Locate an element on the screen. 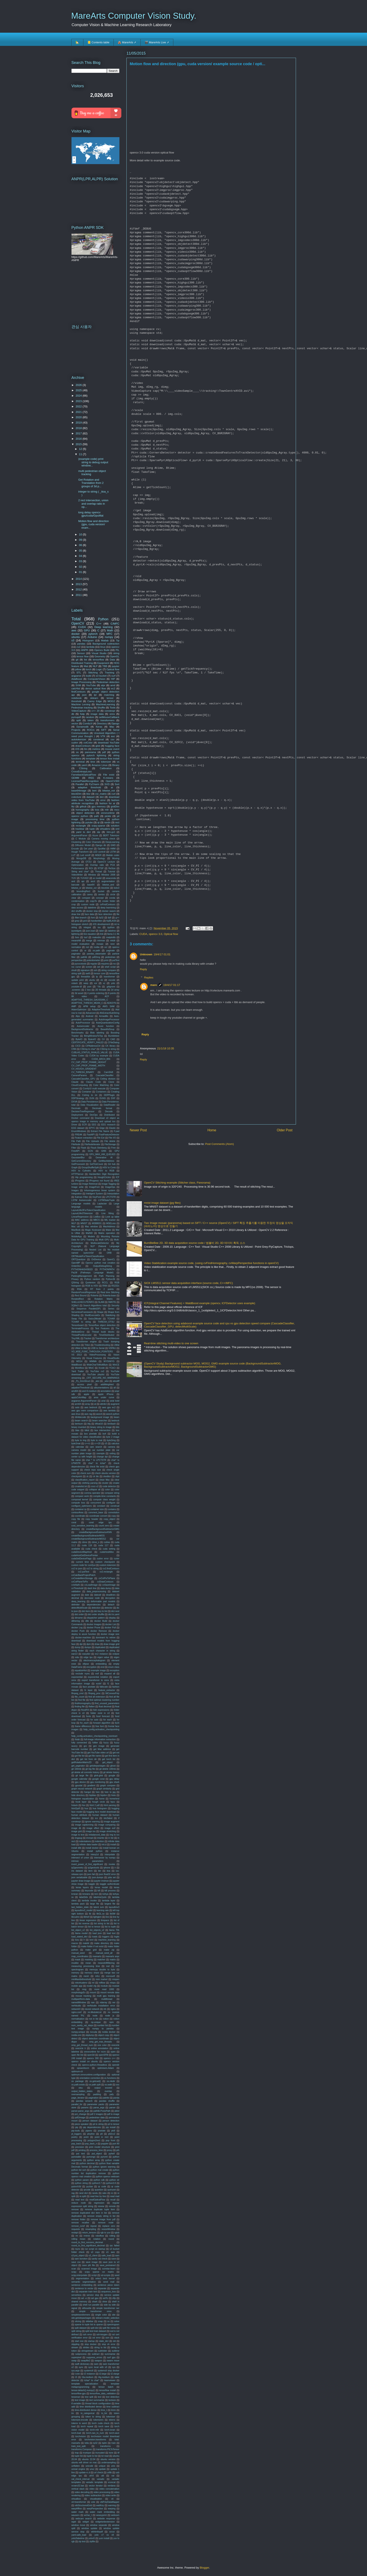  lr is located at coordinates (84, 1940).